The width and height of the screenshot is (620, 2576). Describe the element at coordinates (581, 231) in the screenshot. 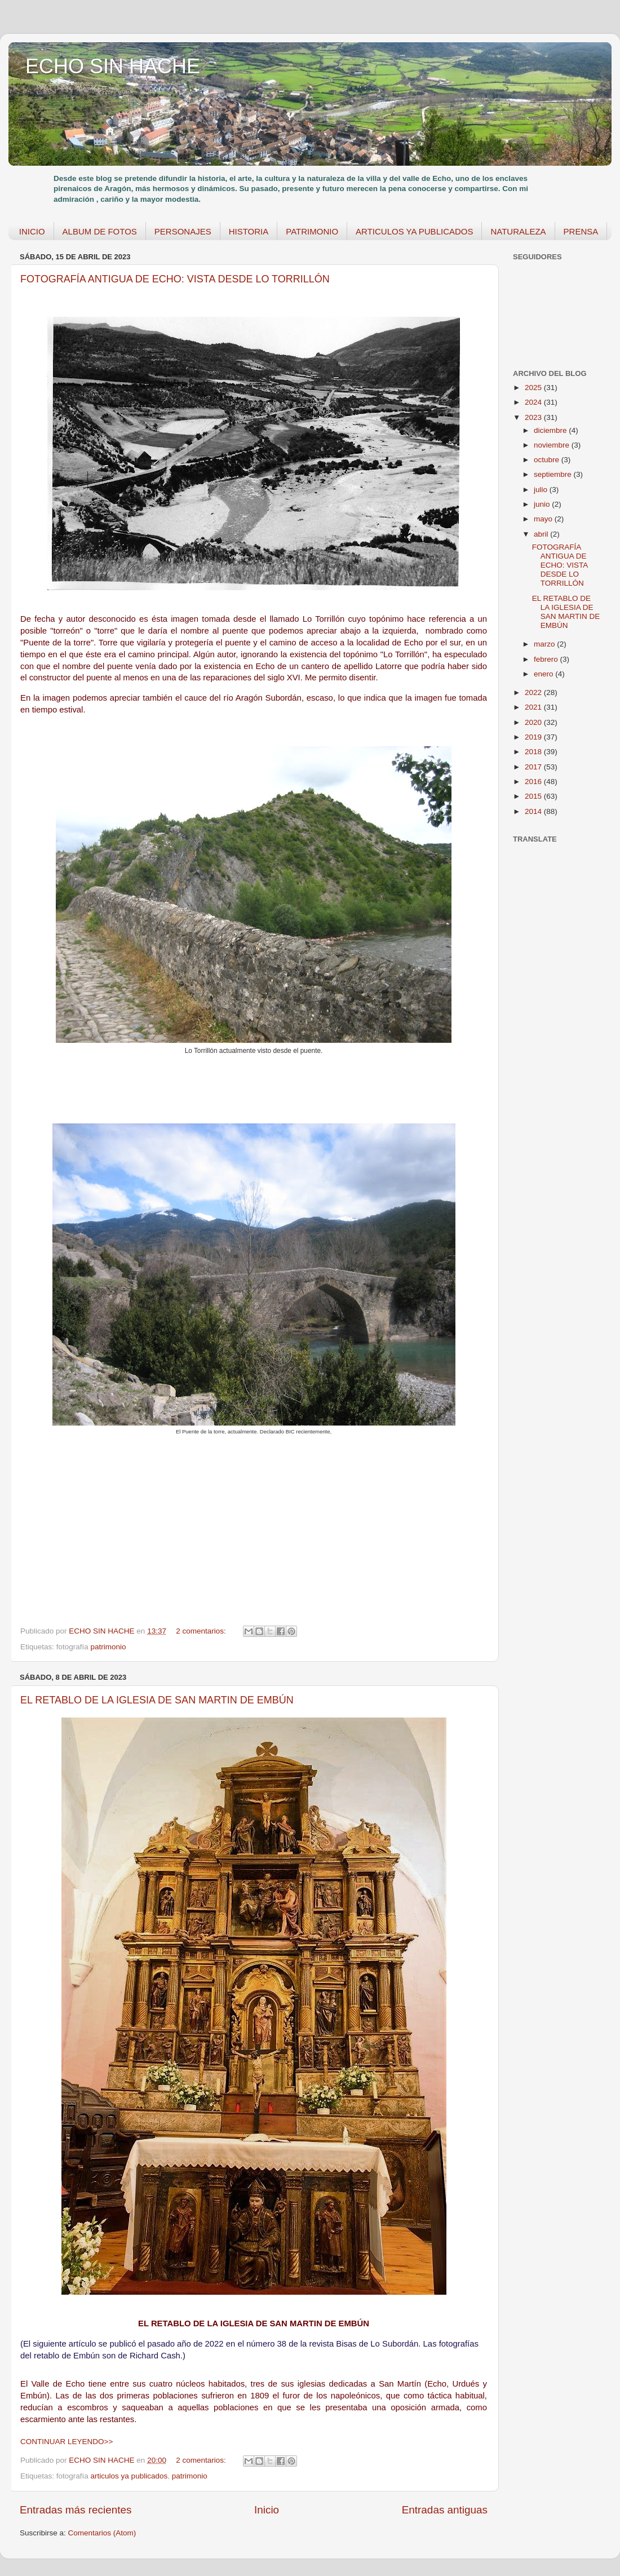

I see `PRENSA` at that location.